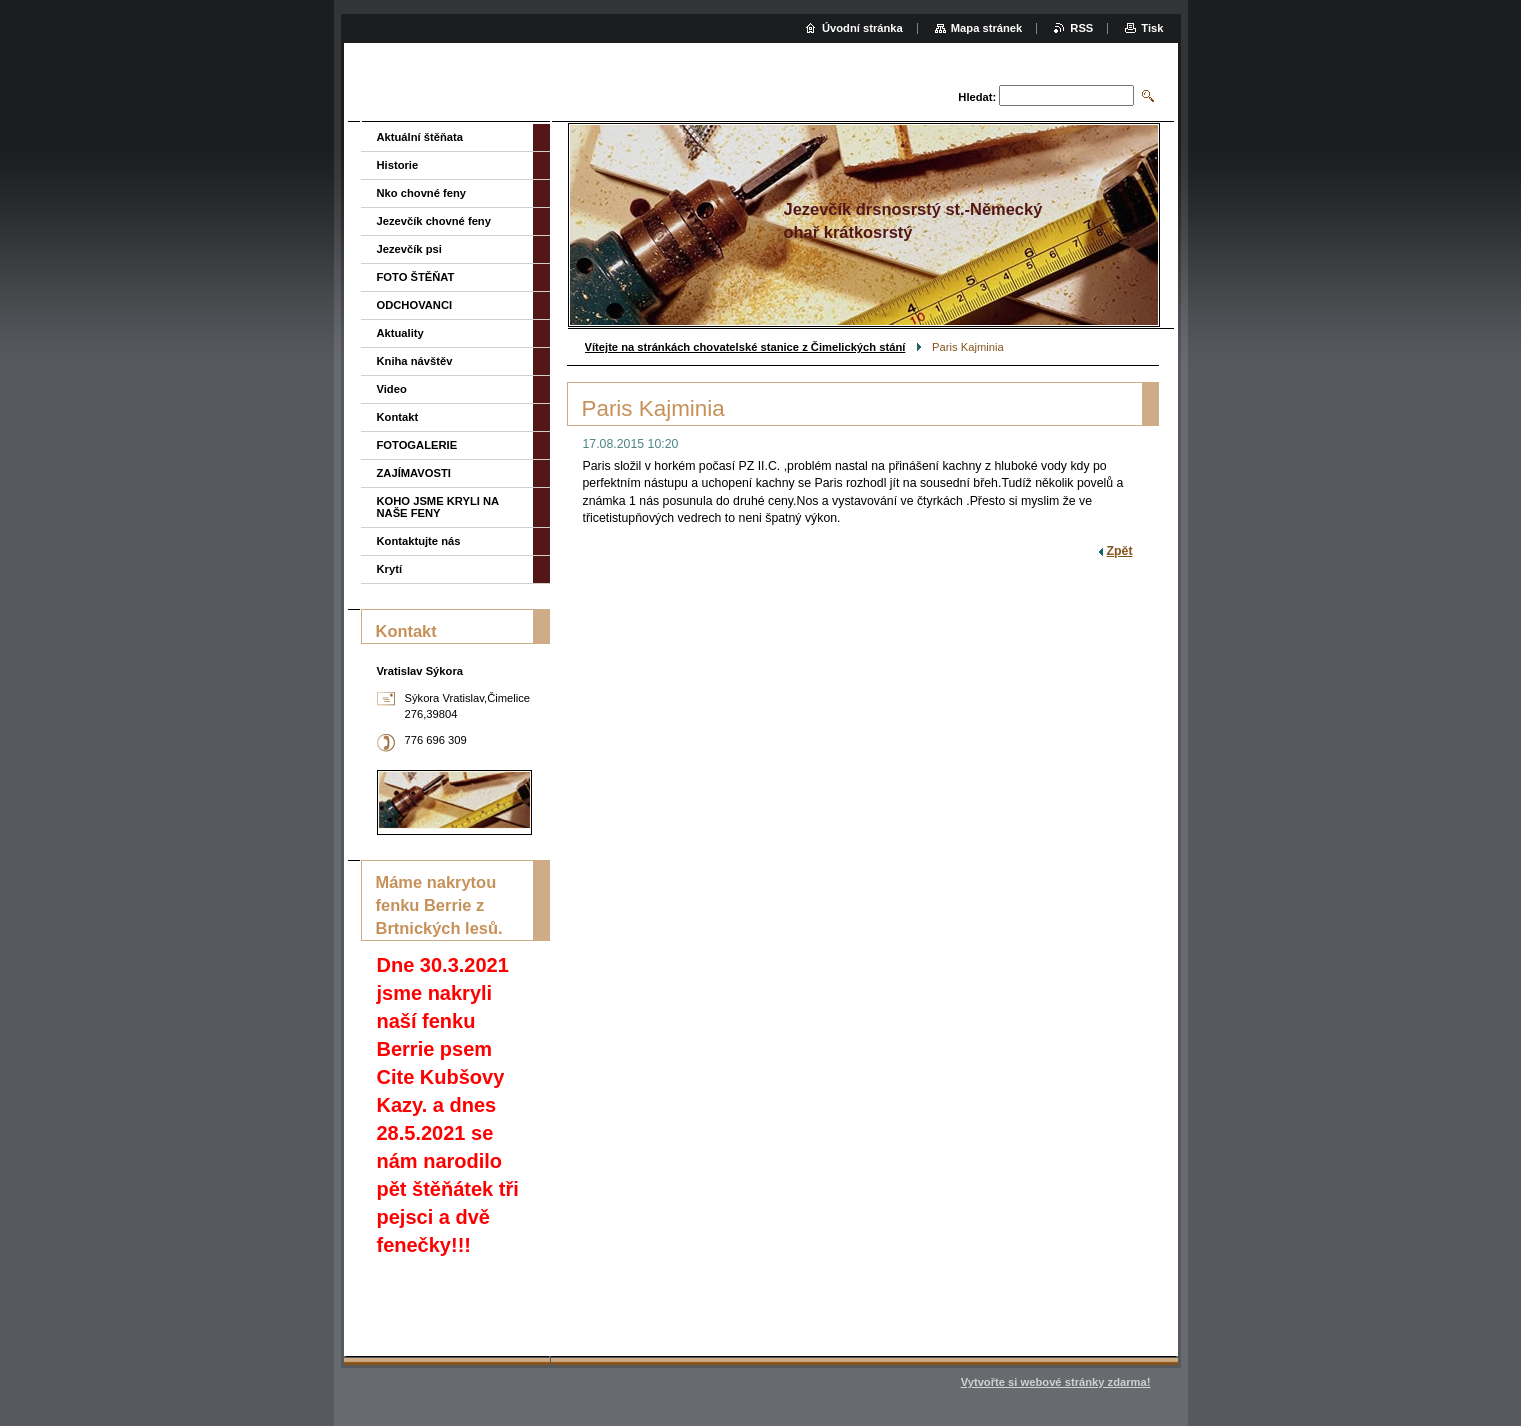 This screenshot has width=1521, height=1426. Describe the element at coordinates (987, 28) in the screenshot. I see `Mapa stránek` at that location.